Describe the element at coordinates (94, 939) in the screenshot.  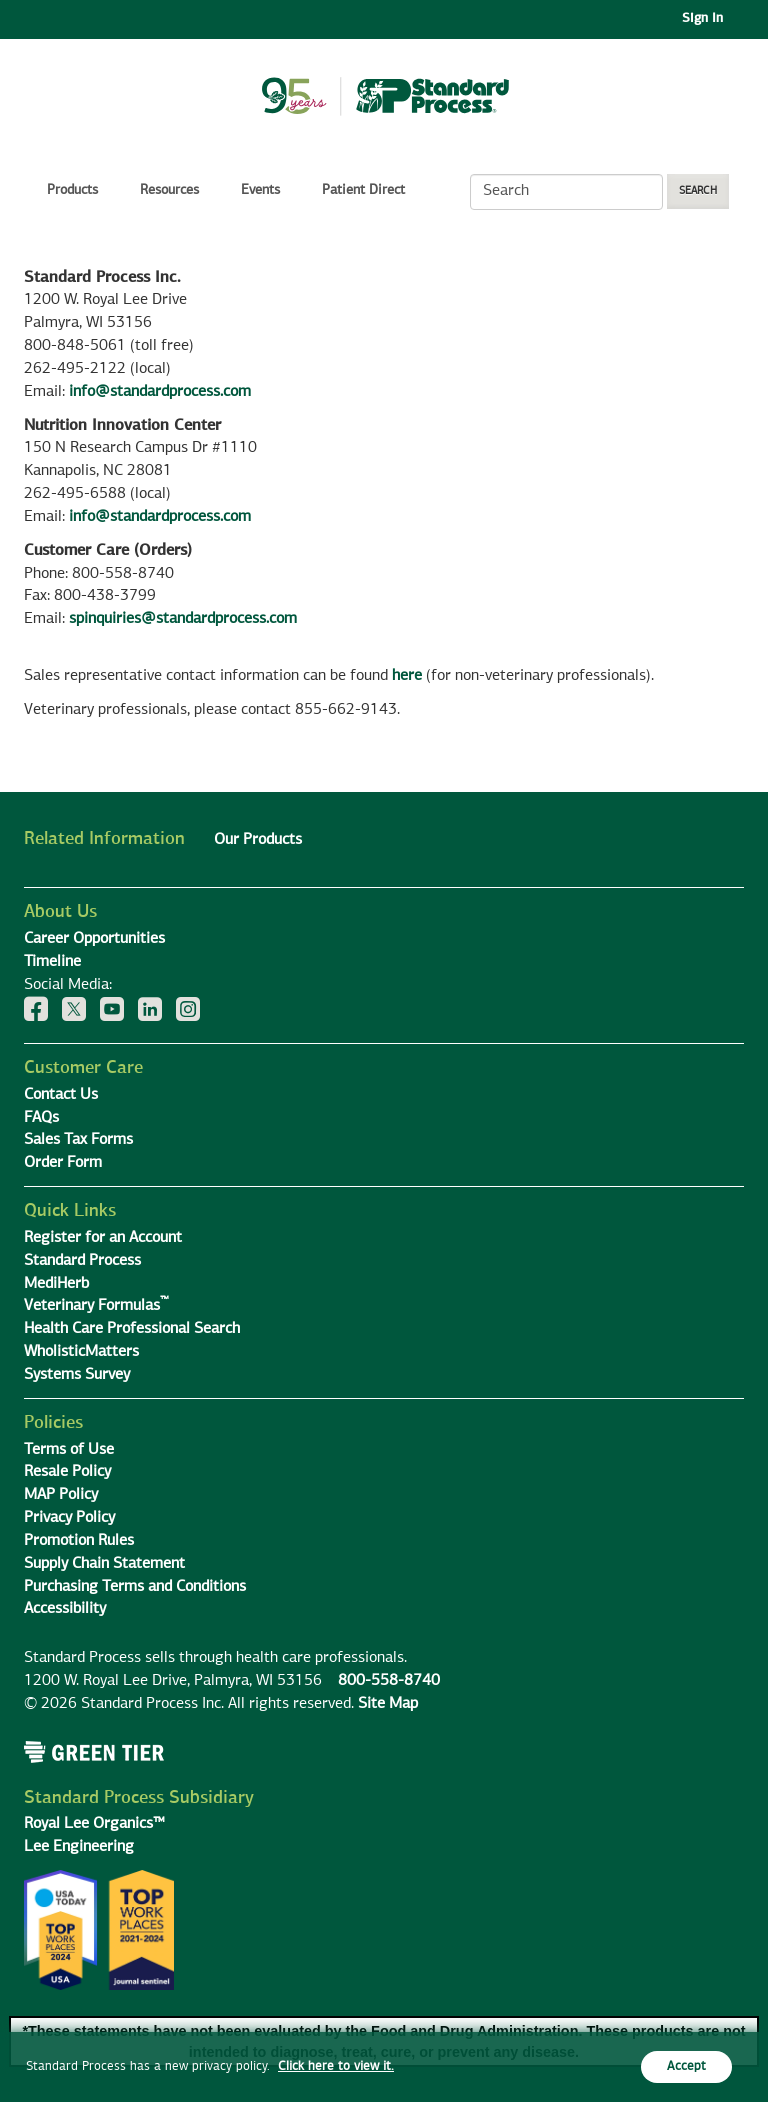
I see `Career Opportunities` at that location.